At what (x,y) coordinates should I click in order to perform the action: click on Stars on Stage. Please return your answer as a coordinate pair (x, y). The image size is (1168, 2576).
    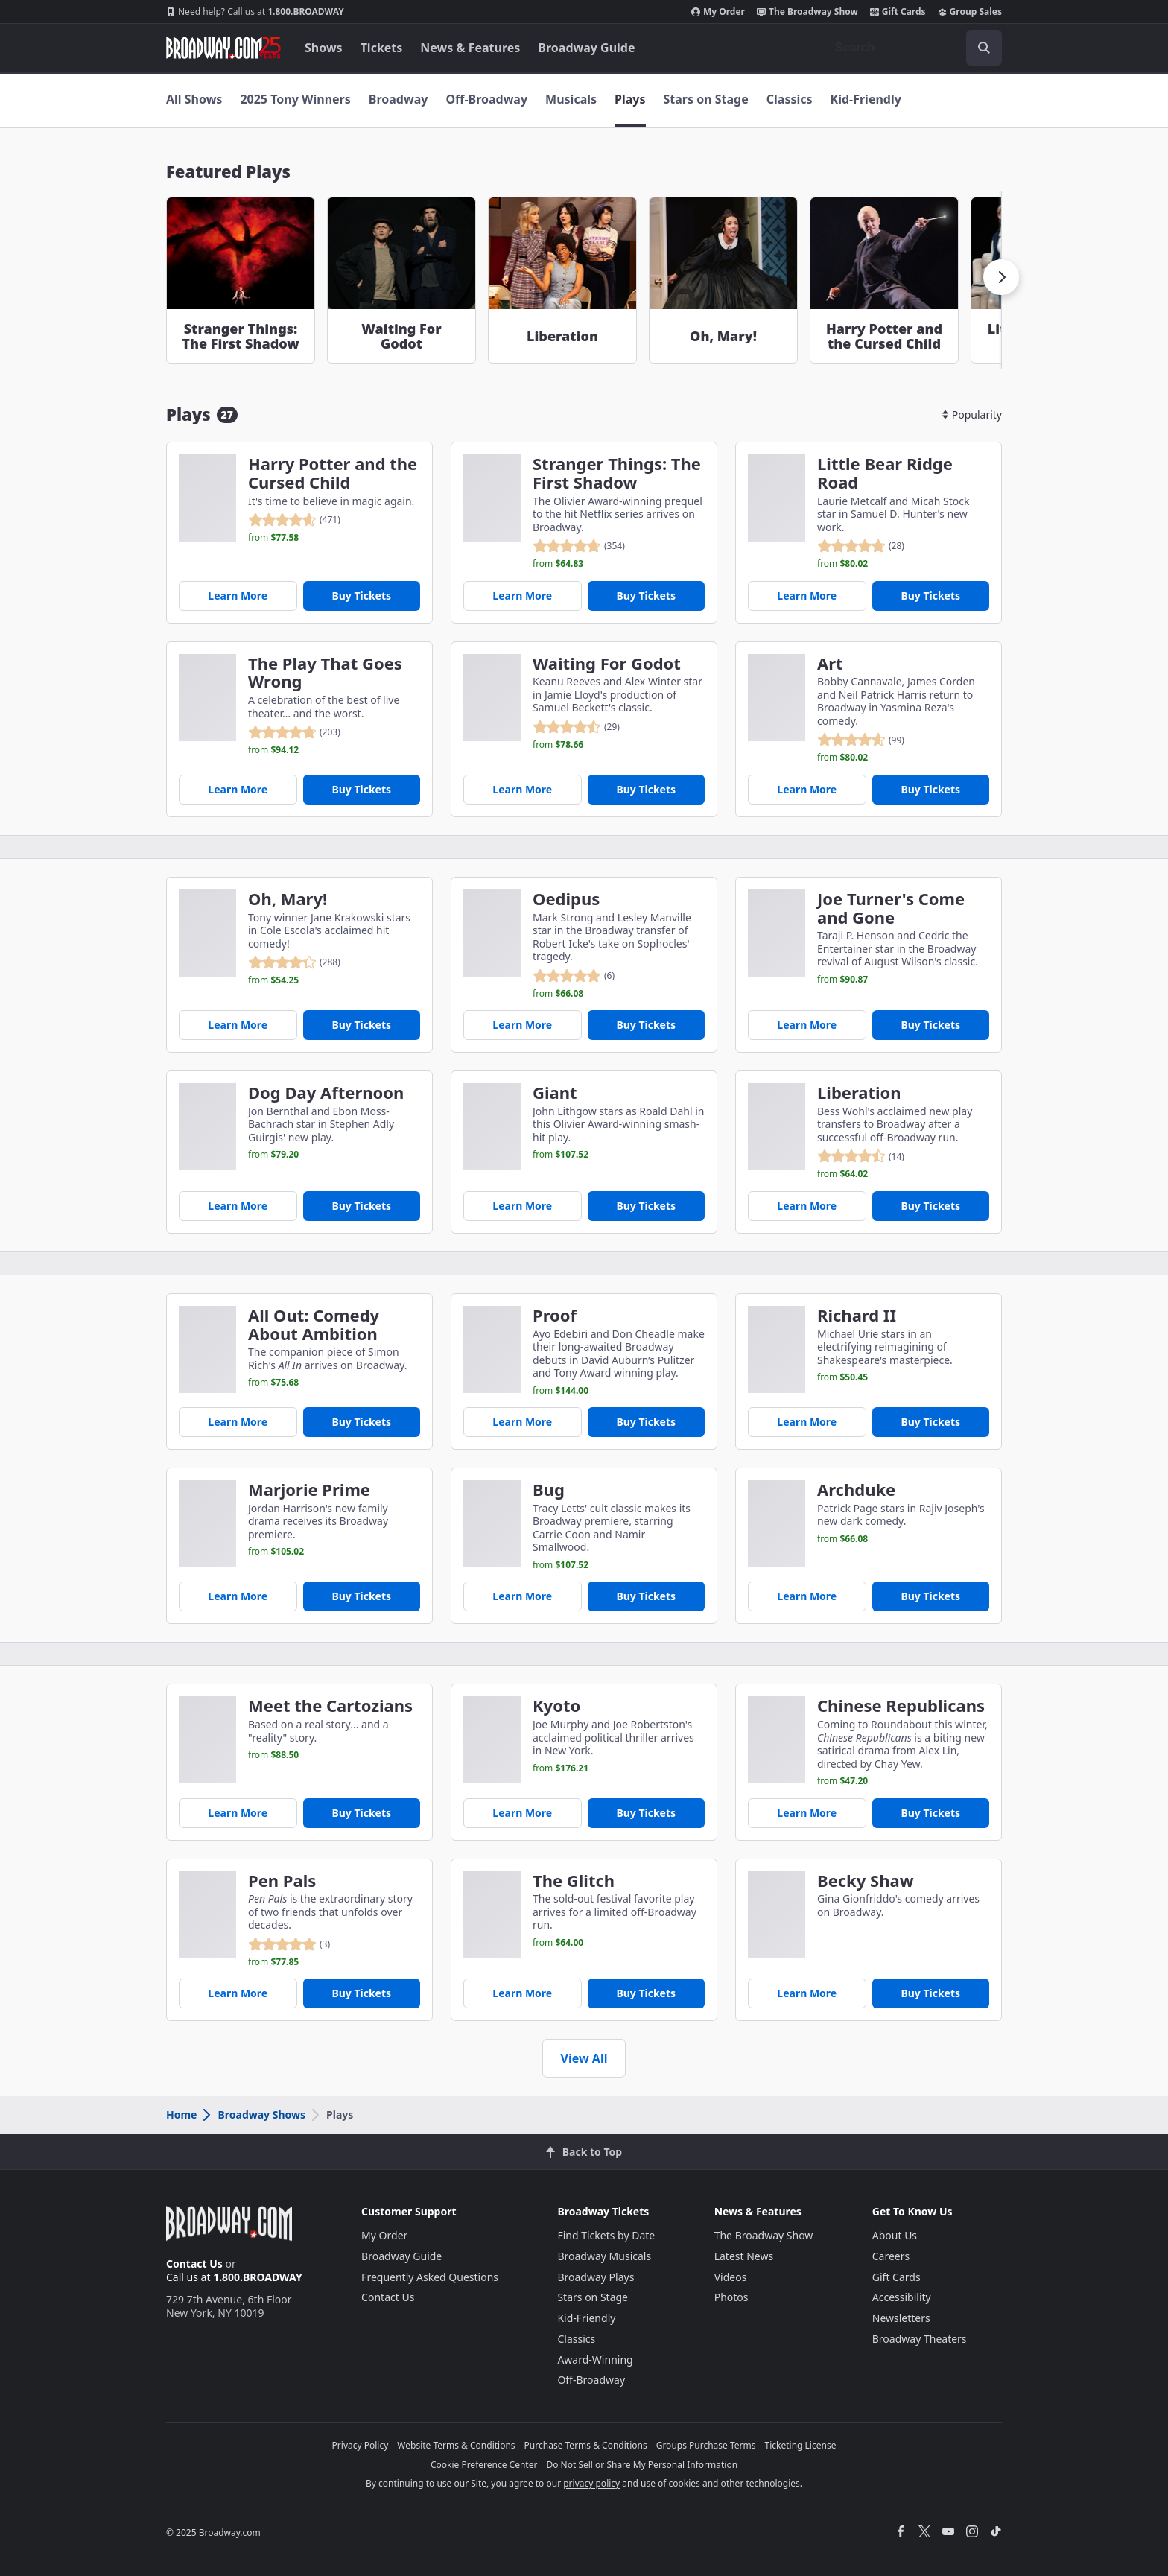
    Looking at the image, I should click on (706, 99).